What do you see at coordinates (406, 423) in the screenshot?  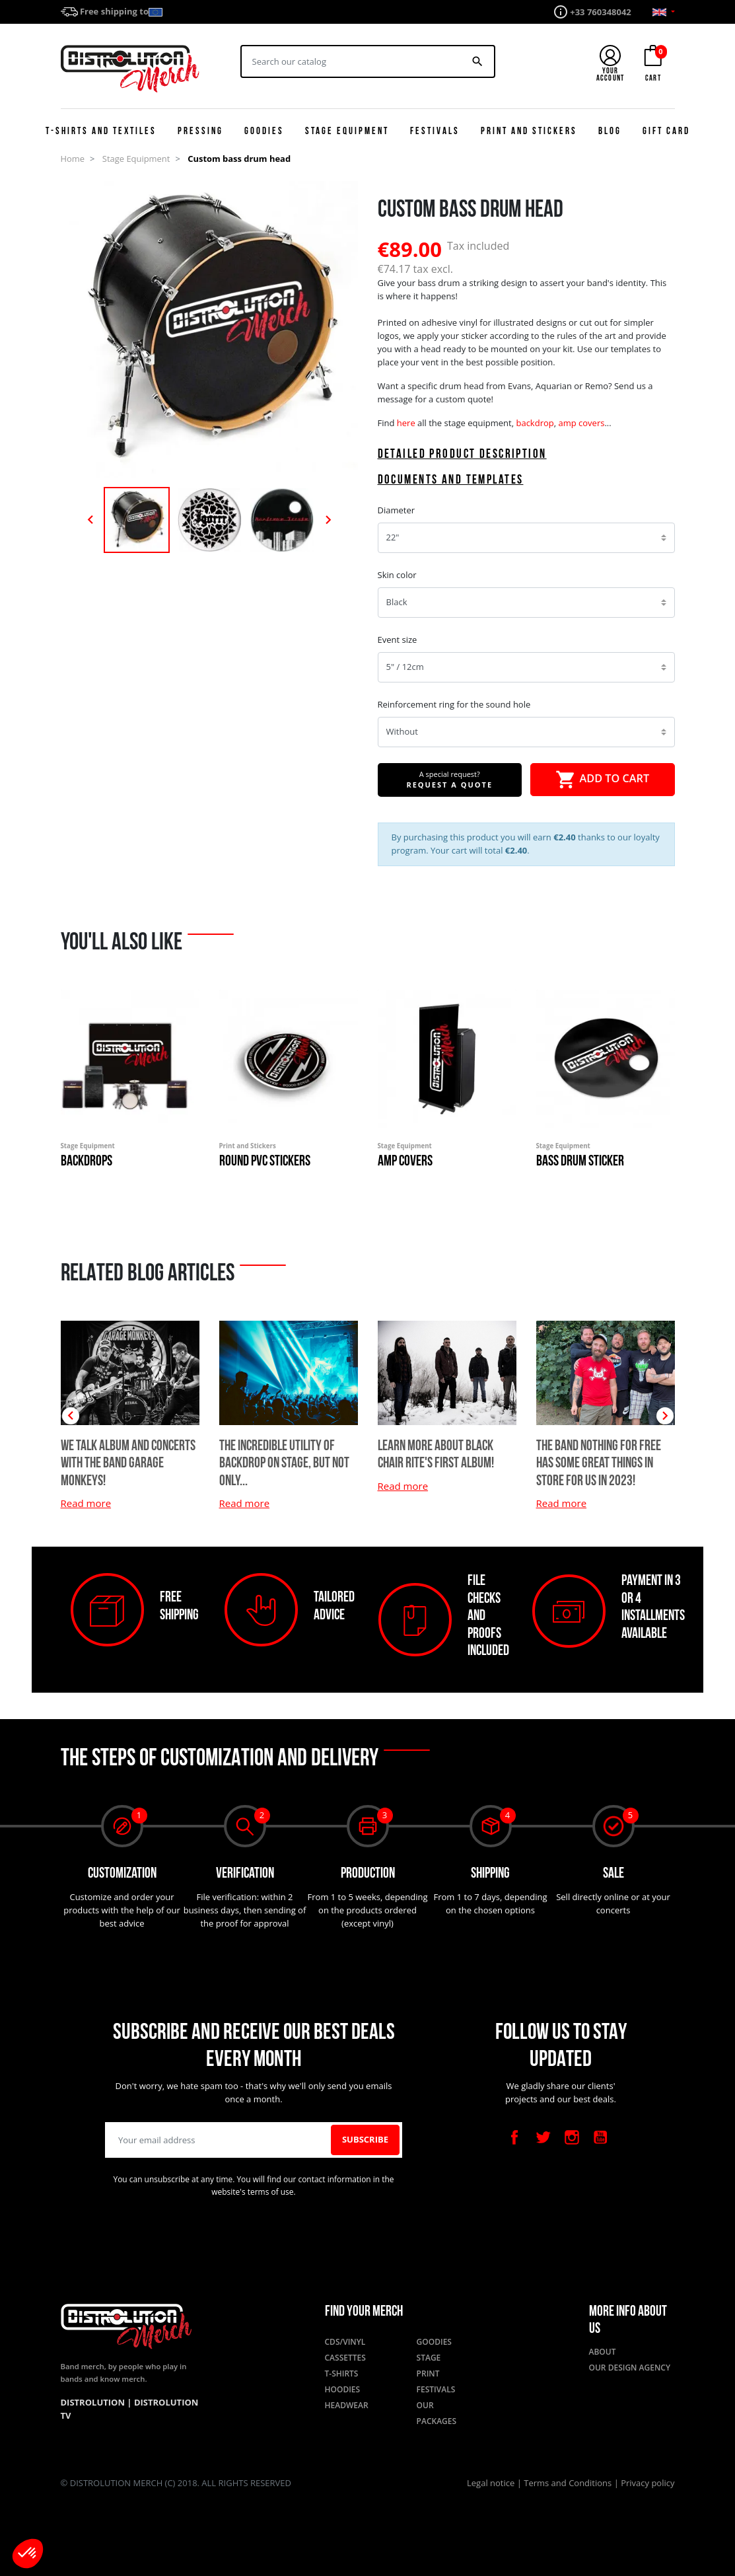 I see `here` at bounding box center [406, 423].